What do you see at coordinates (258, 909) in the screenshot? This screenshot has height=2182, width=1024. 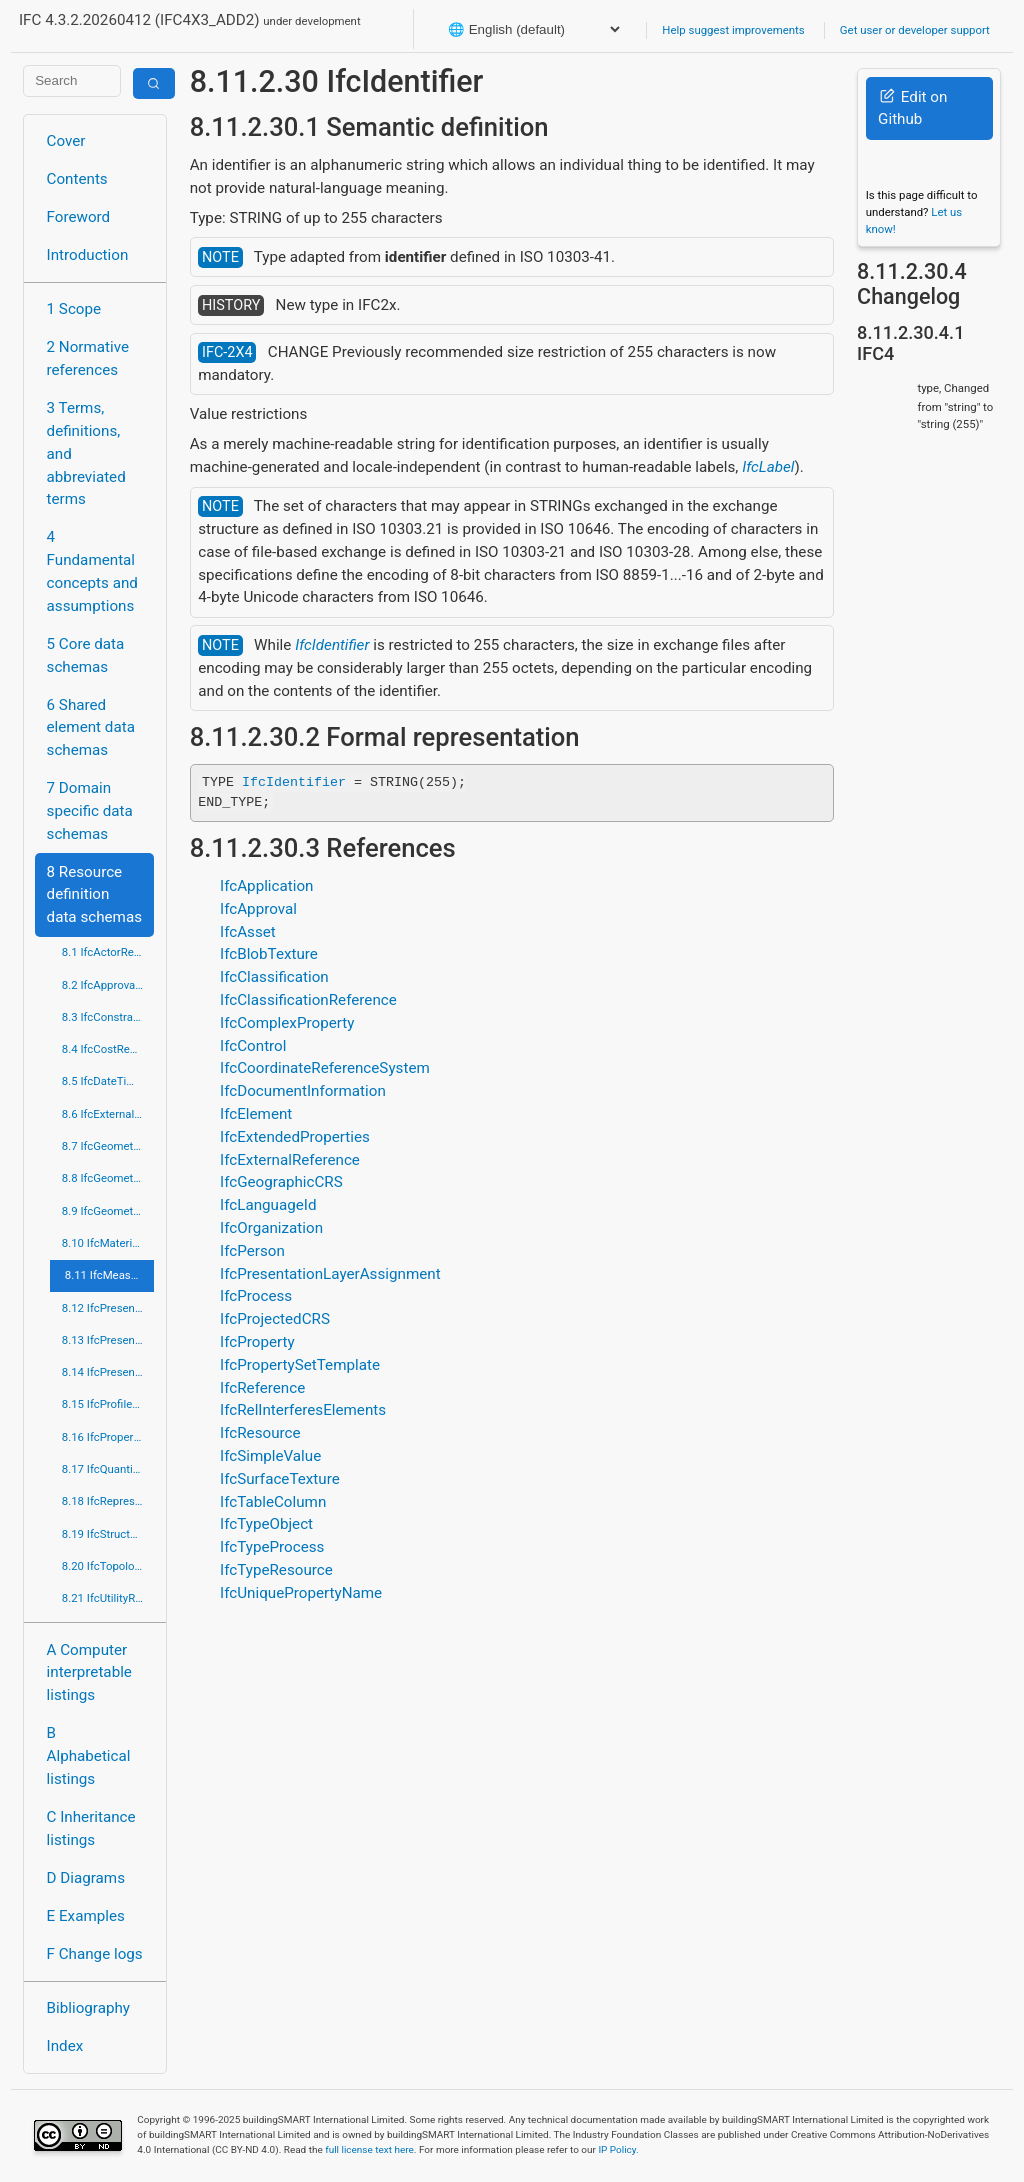 I see `IfcApproval` at bounding box center [258, 909].